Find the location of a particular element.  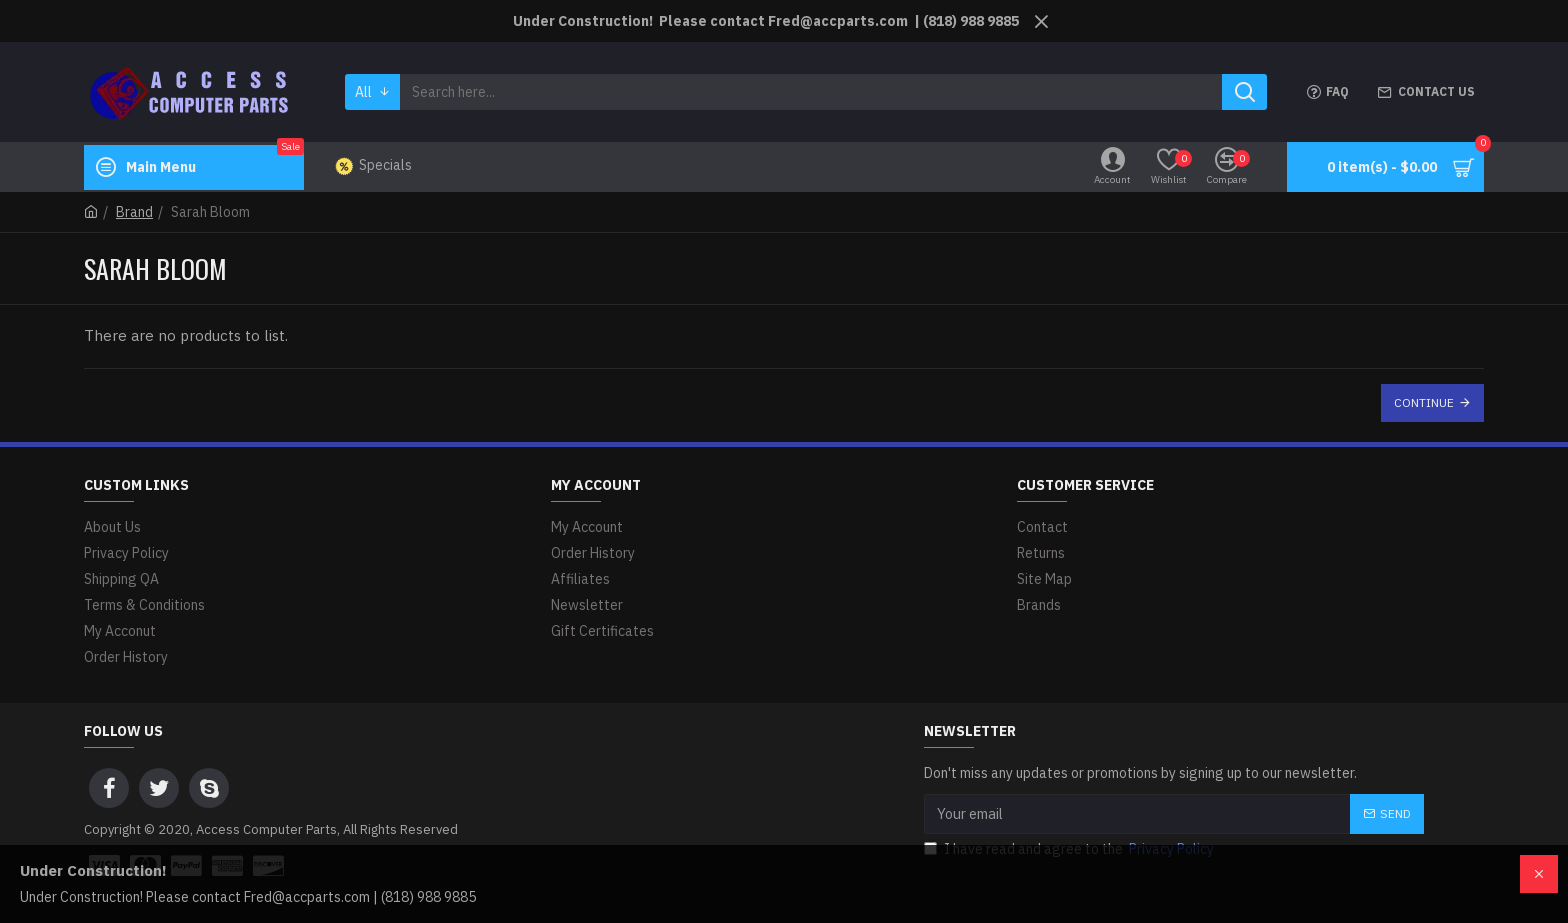

Continue is located at coordinates (1424, 402).